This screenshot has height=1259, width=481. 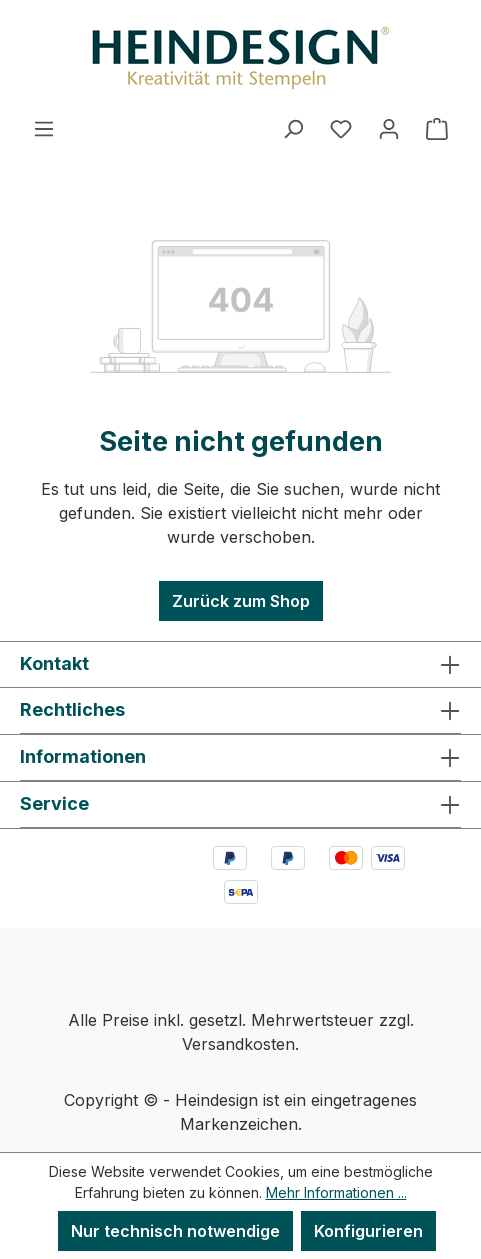 I want to click on Mehr Informationen ..., so click(x=336, y=1192).